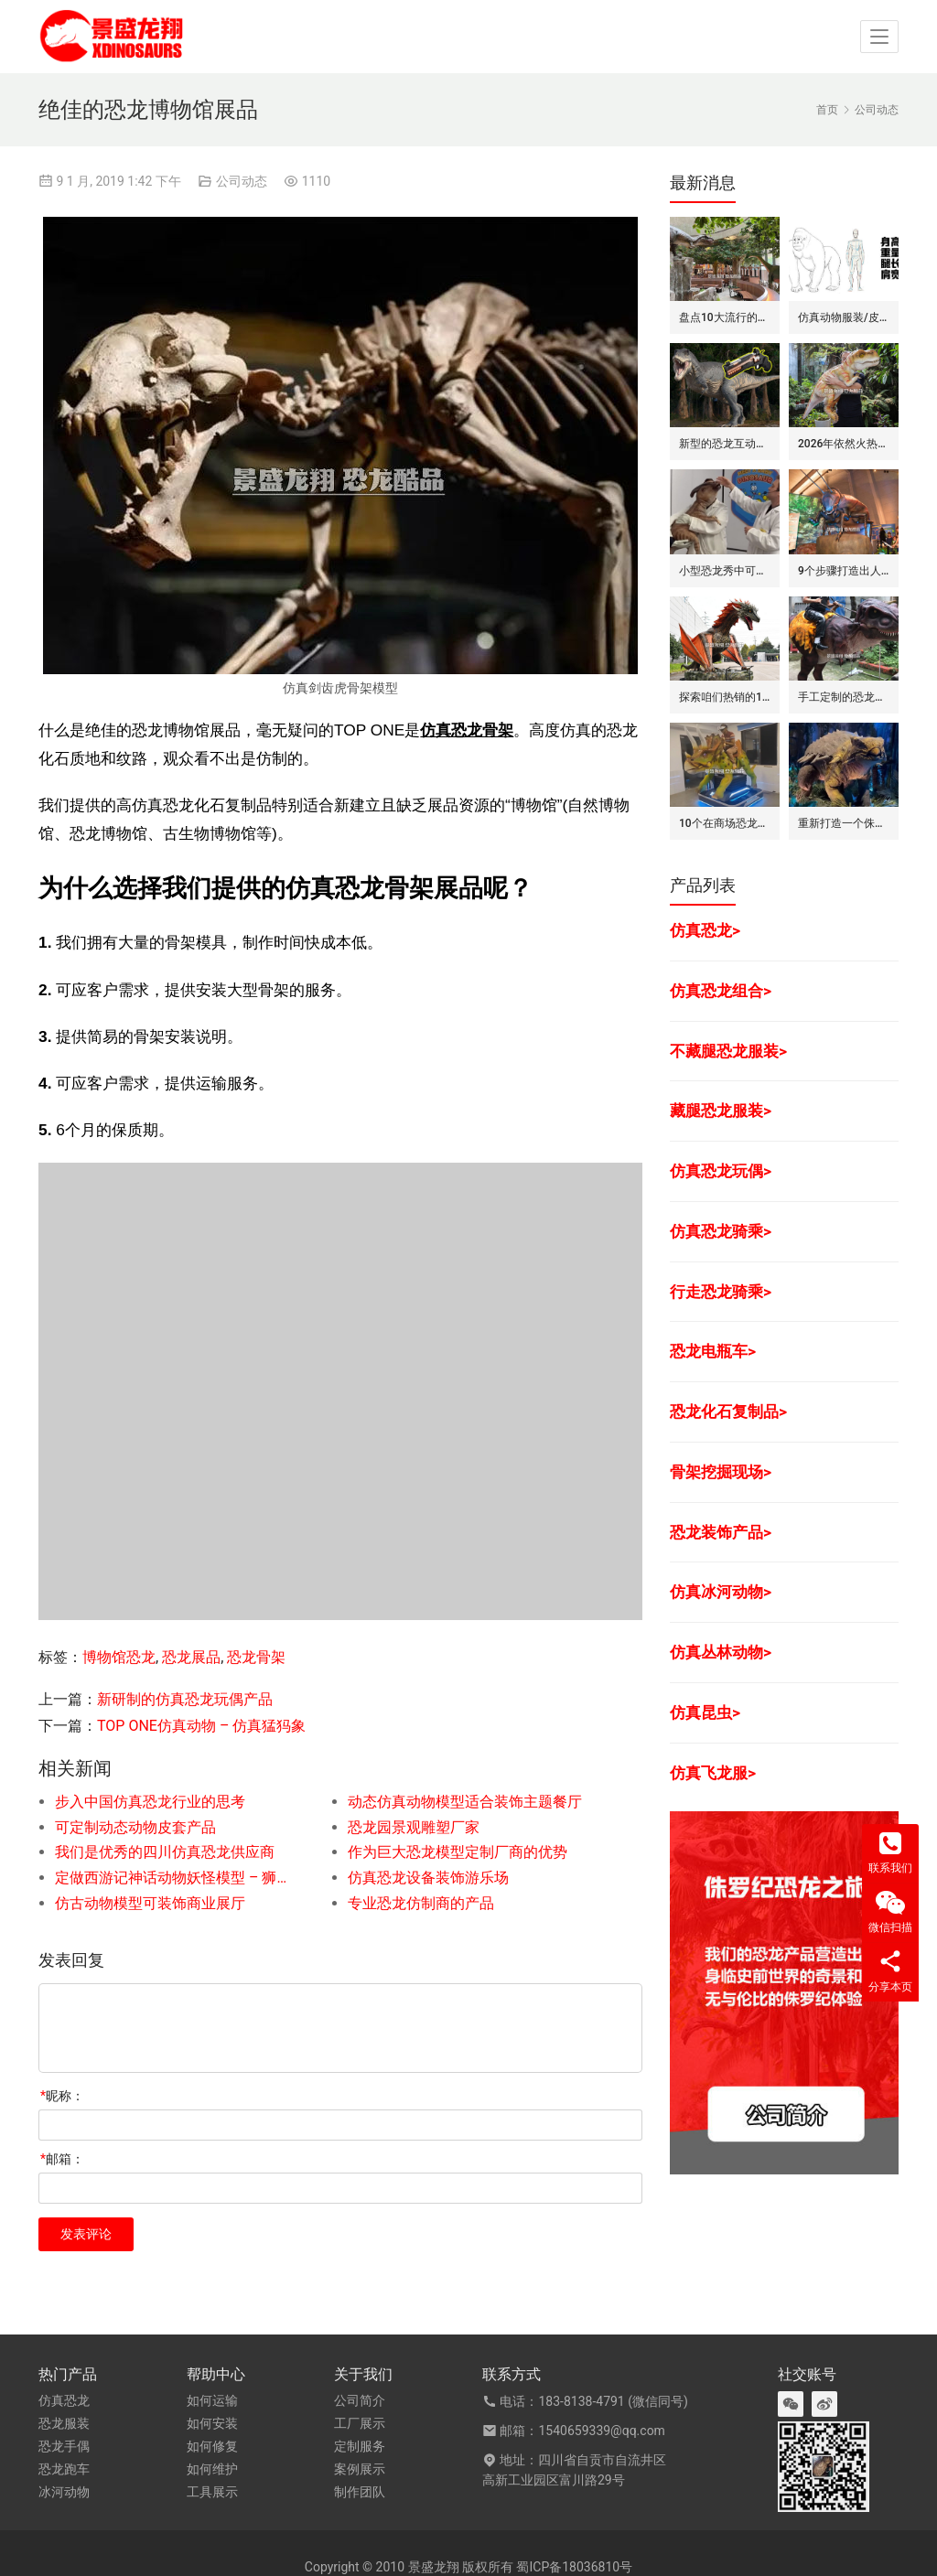 The height and width of the screenshot is (2576, 937). Describe the element at coordinates (172, 1877) in the screenshot. I see `定做西游记神话动物妖怪模型 – 狮子怪` at that location.